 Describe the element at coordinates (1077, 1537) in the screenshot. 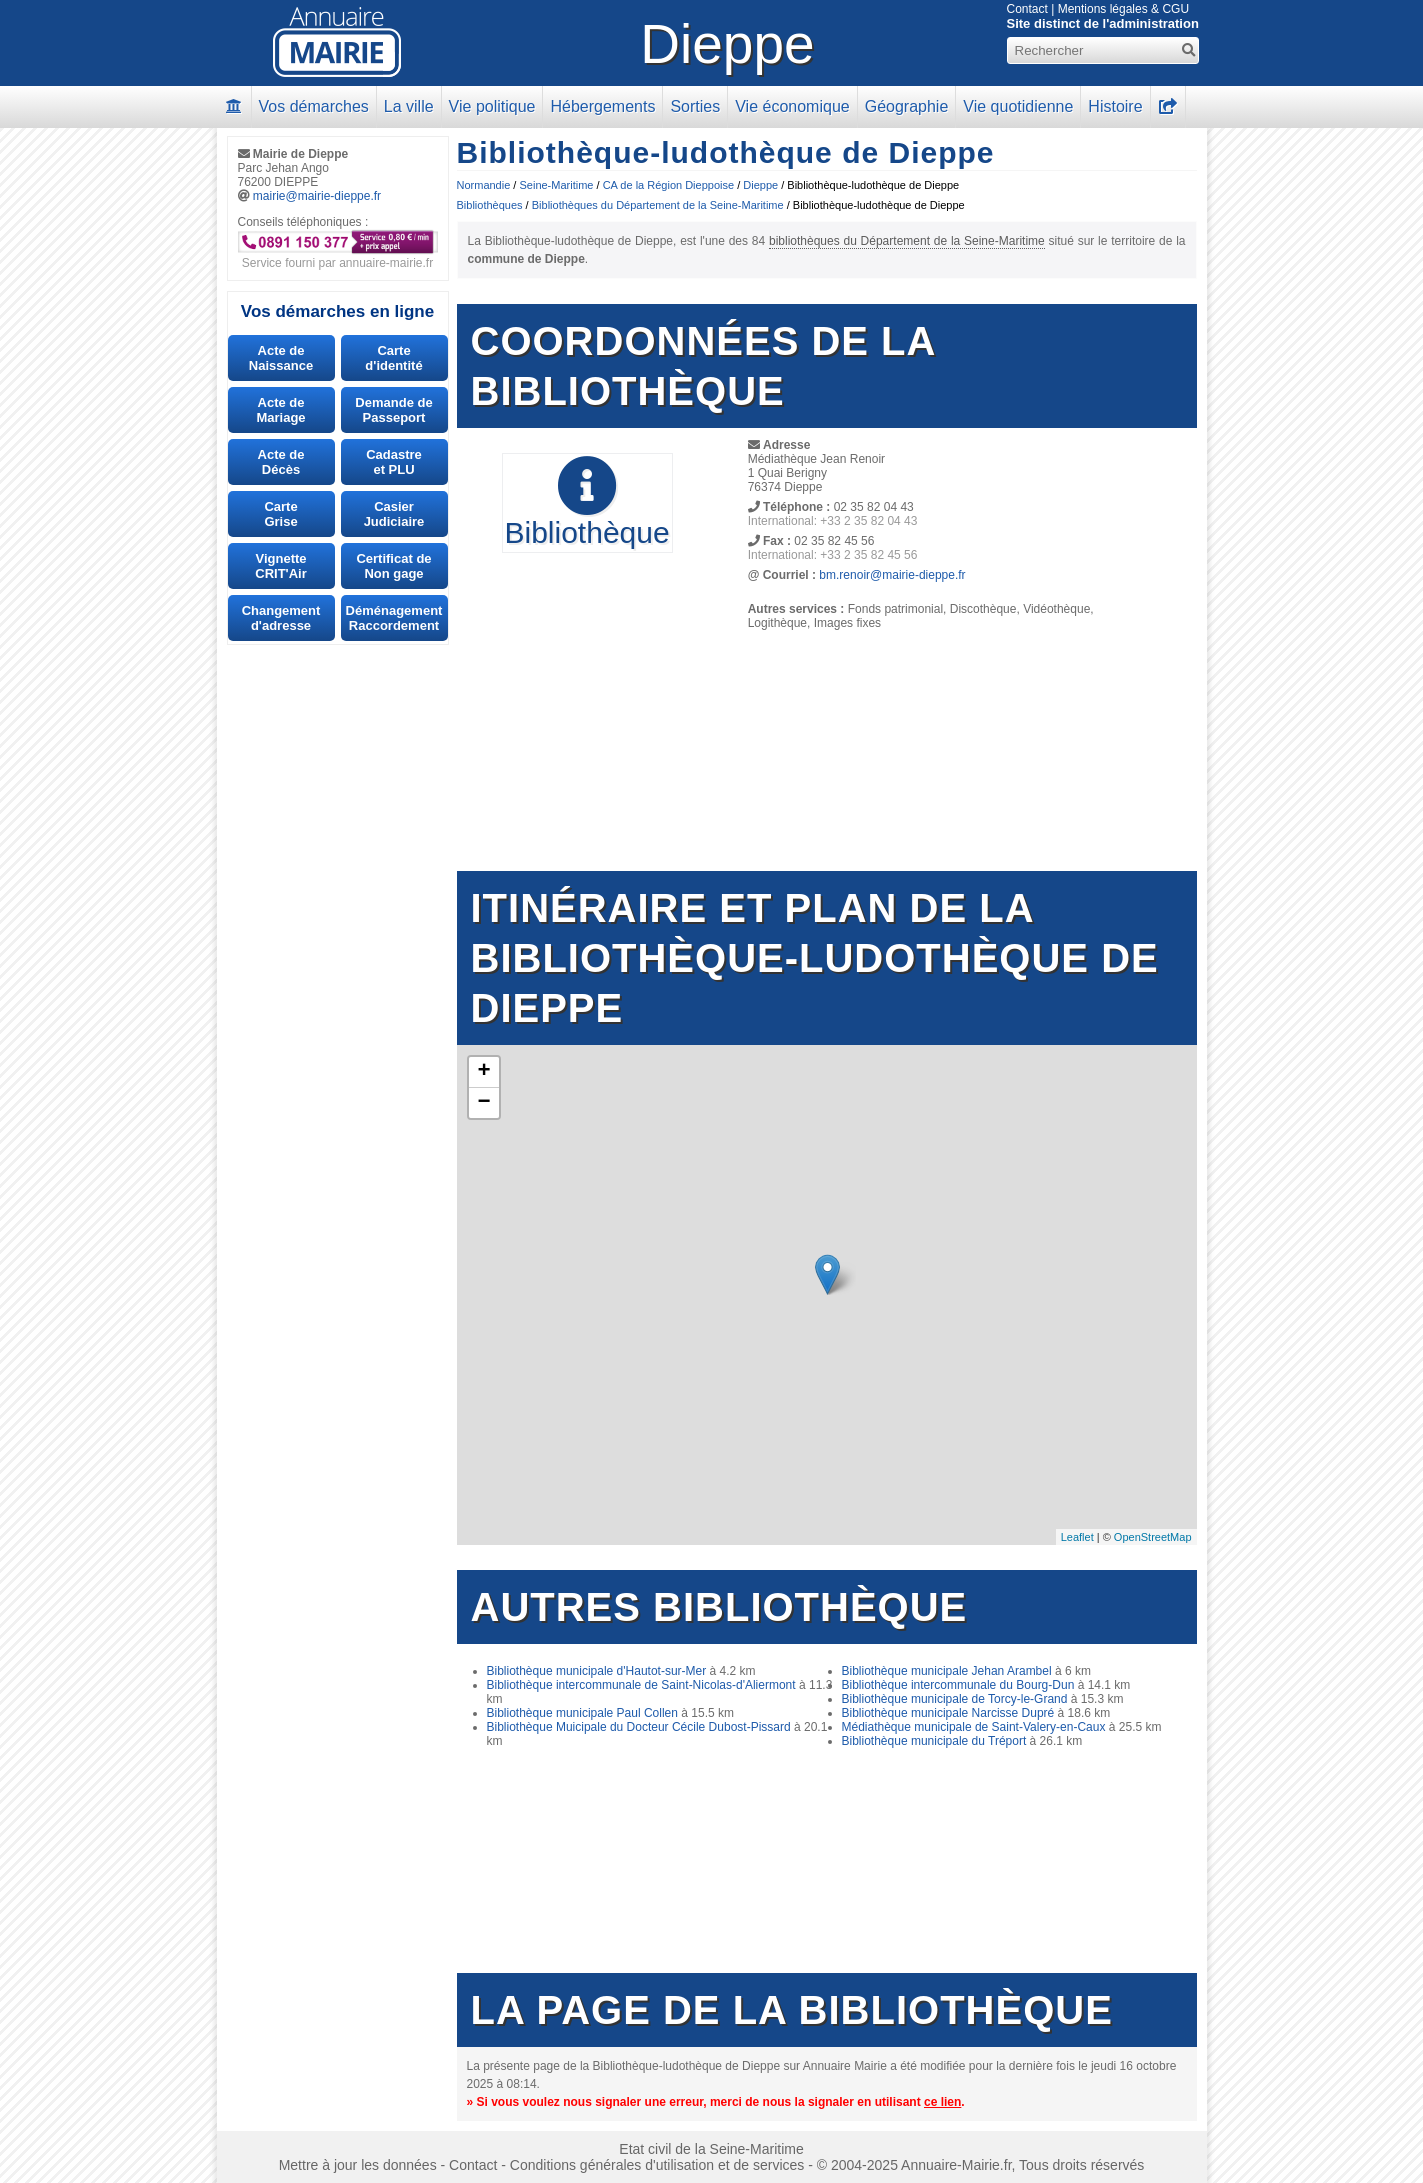

I see `Leaflet` at that location.